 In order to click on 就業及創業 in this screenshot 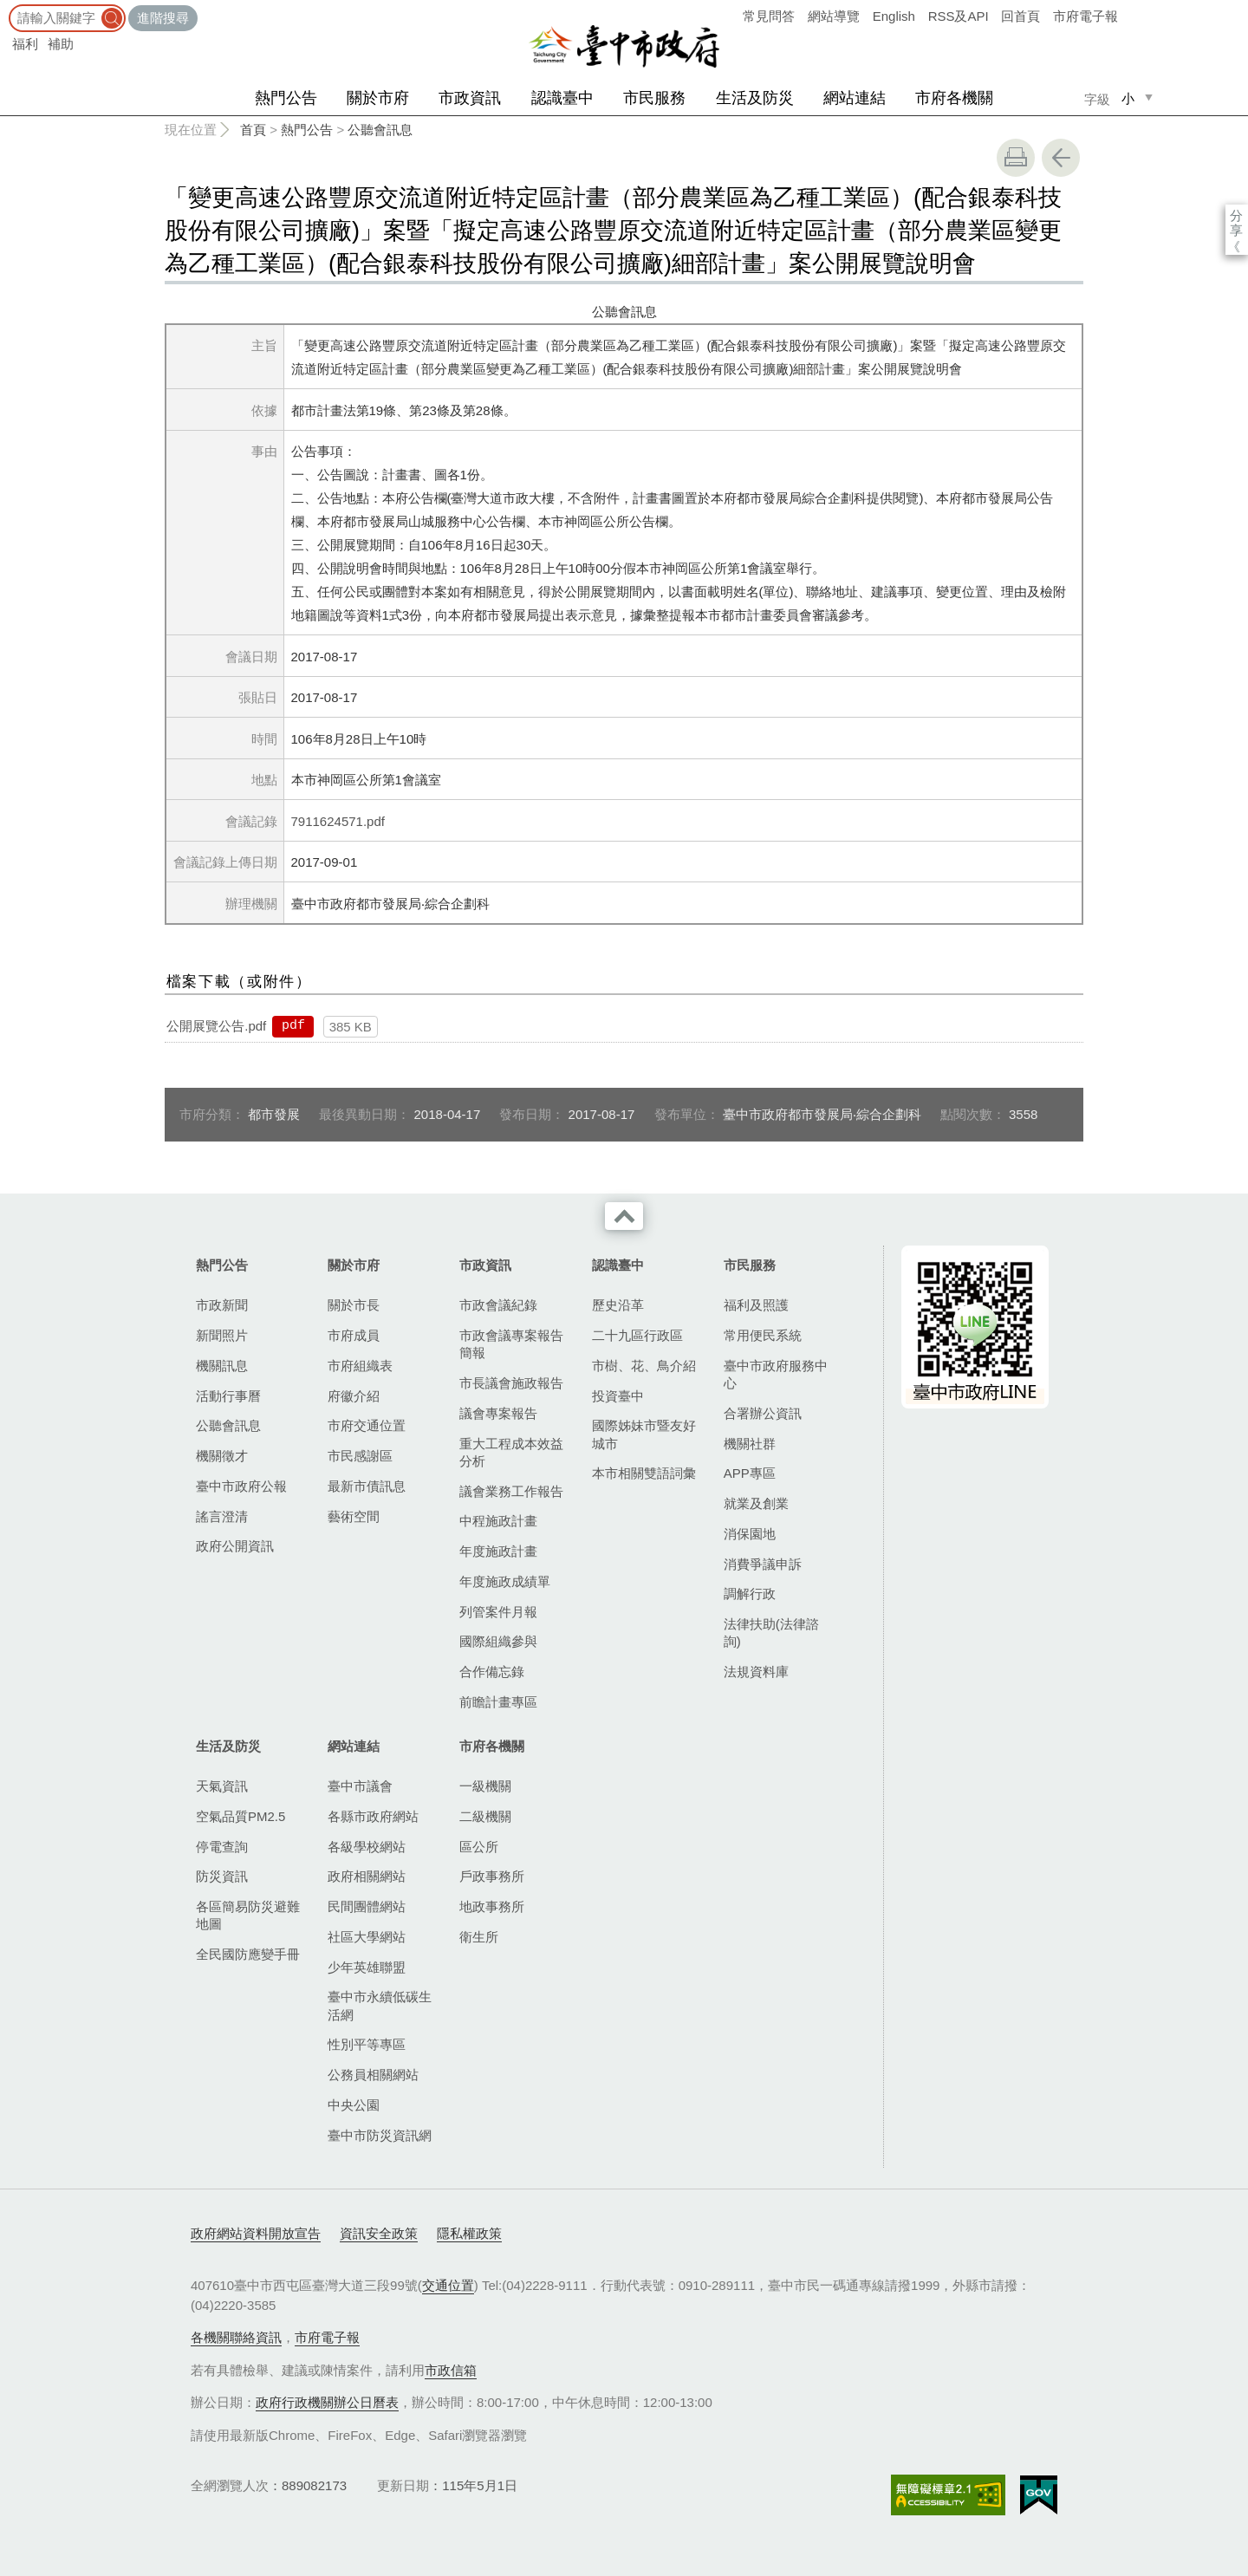, I will do `click(756, 1503)`.